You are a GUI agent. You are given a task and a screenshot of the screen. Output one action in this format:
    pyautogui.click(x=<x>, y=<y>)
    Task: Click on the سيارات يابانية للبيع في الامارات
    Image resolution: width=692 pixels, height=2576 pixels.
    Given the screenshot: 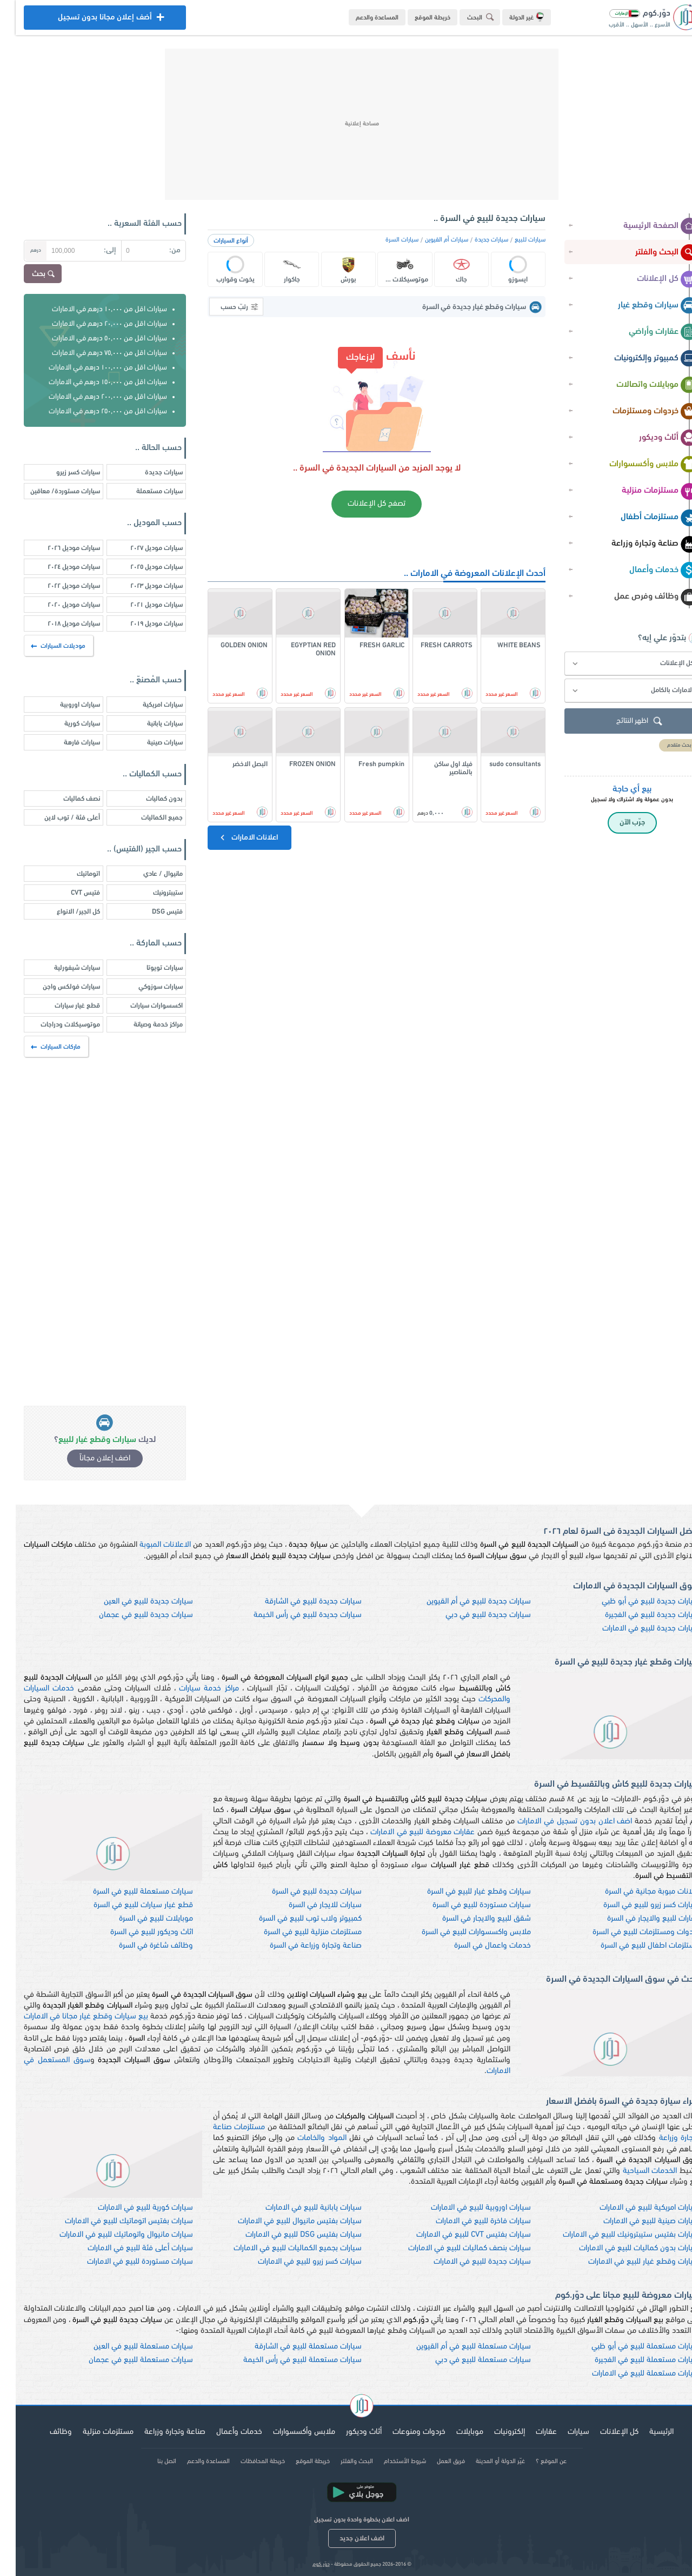 What is the action you would take?
    pyautogui.click(x=298, y=2208)
    